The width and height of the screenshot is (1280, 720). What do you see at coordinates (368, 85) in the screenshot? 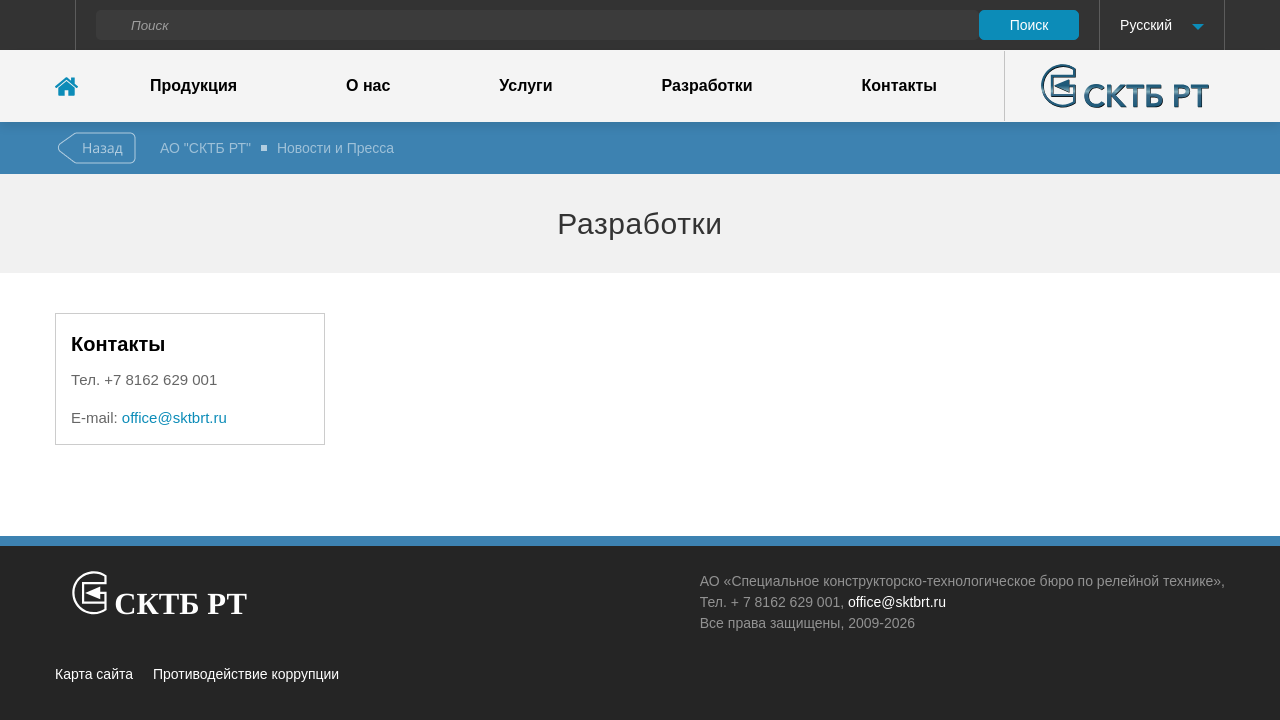
I see `О нас` at bounding box center [368, 85].